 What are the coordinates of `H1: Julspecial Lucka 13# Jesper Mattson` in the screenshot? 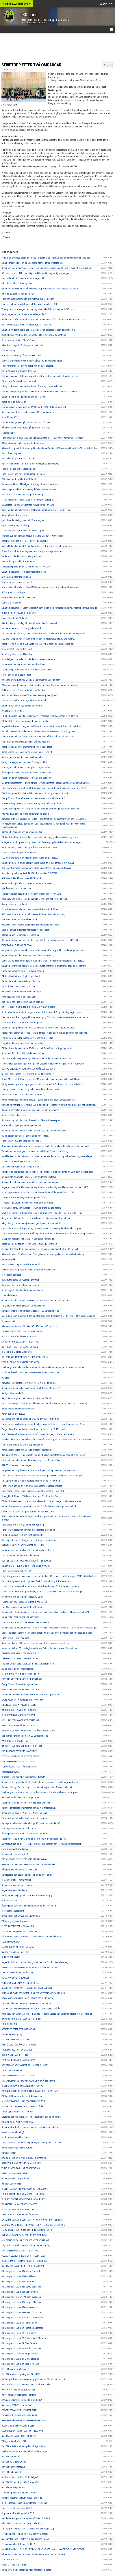 It's located at (21, 2302).